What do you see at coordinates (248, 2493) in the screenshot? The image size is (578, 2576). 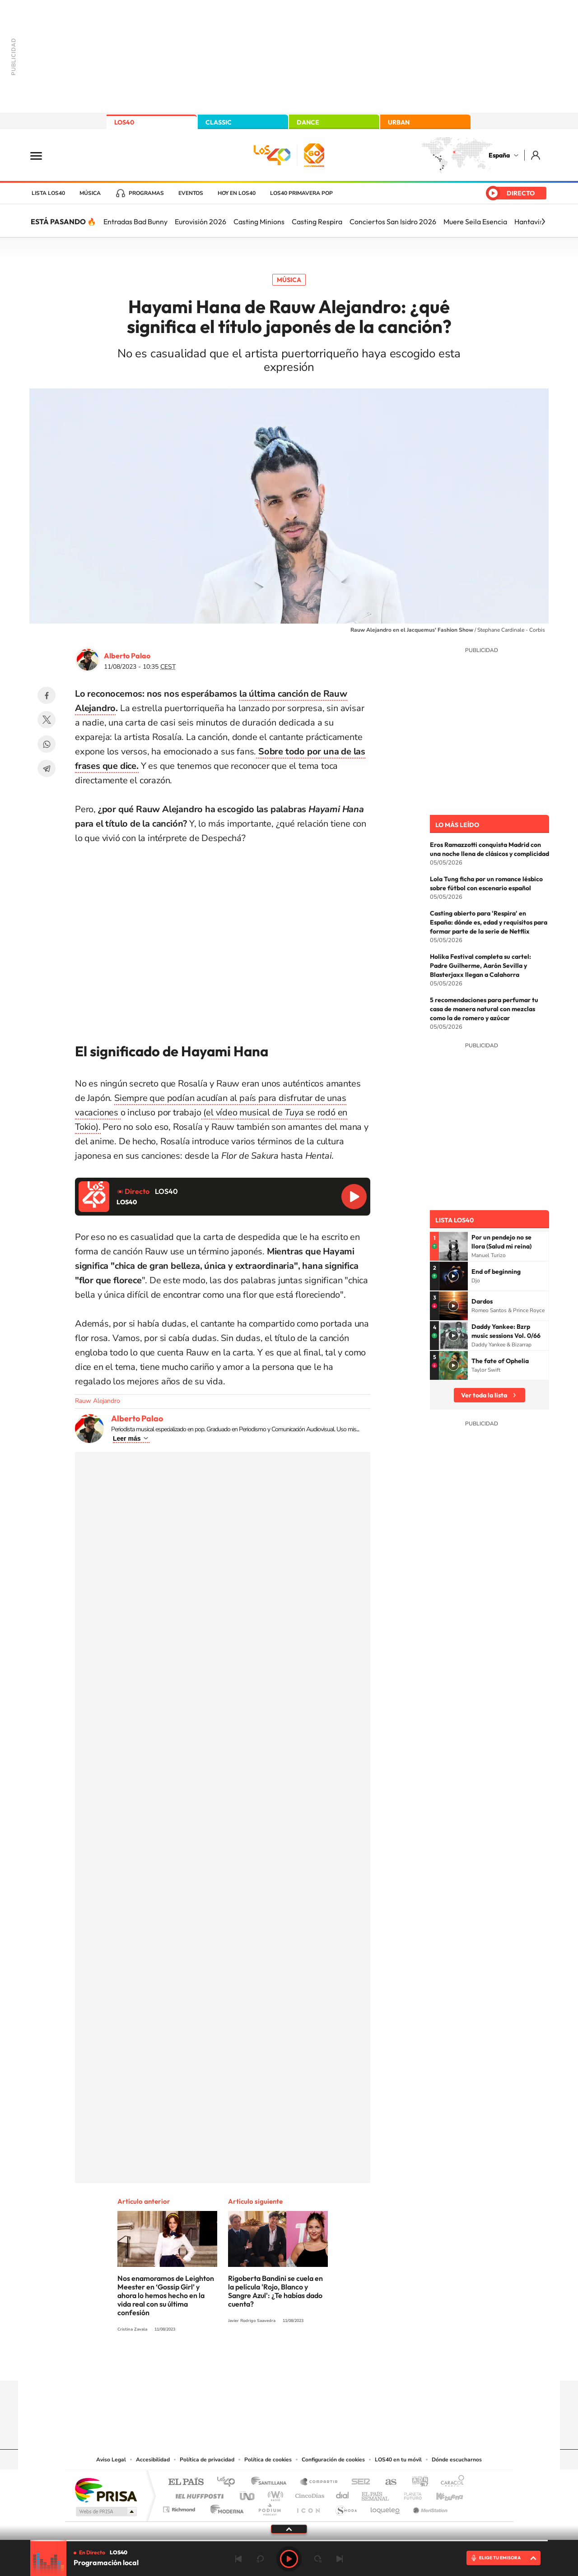 I see `UNO` at bounding box center [248, 2493].